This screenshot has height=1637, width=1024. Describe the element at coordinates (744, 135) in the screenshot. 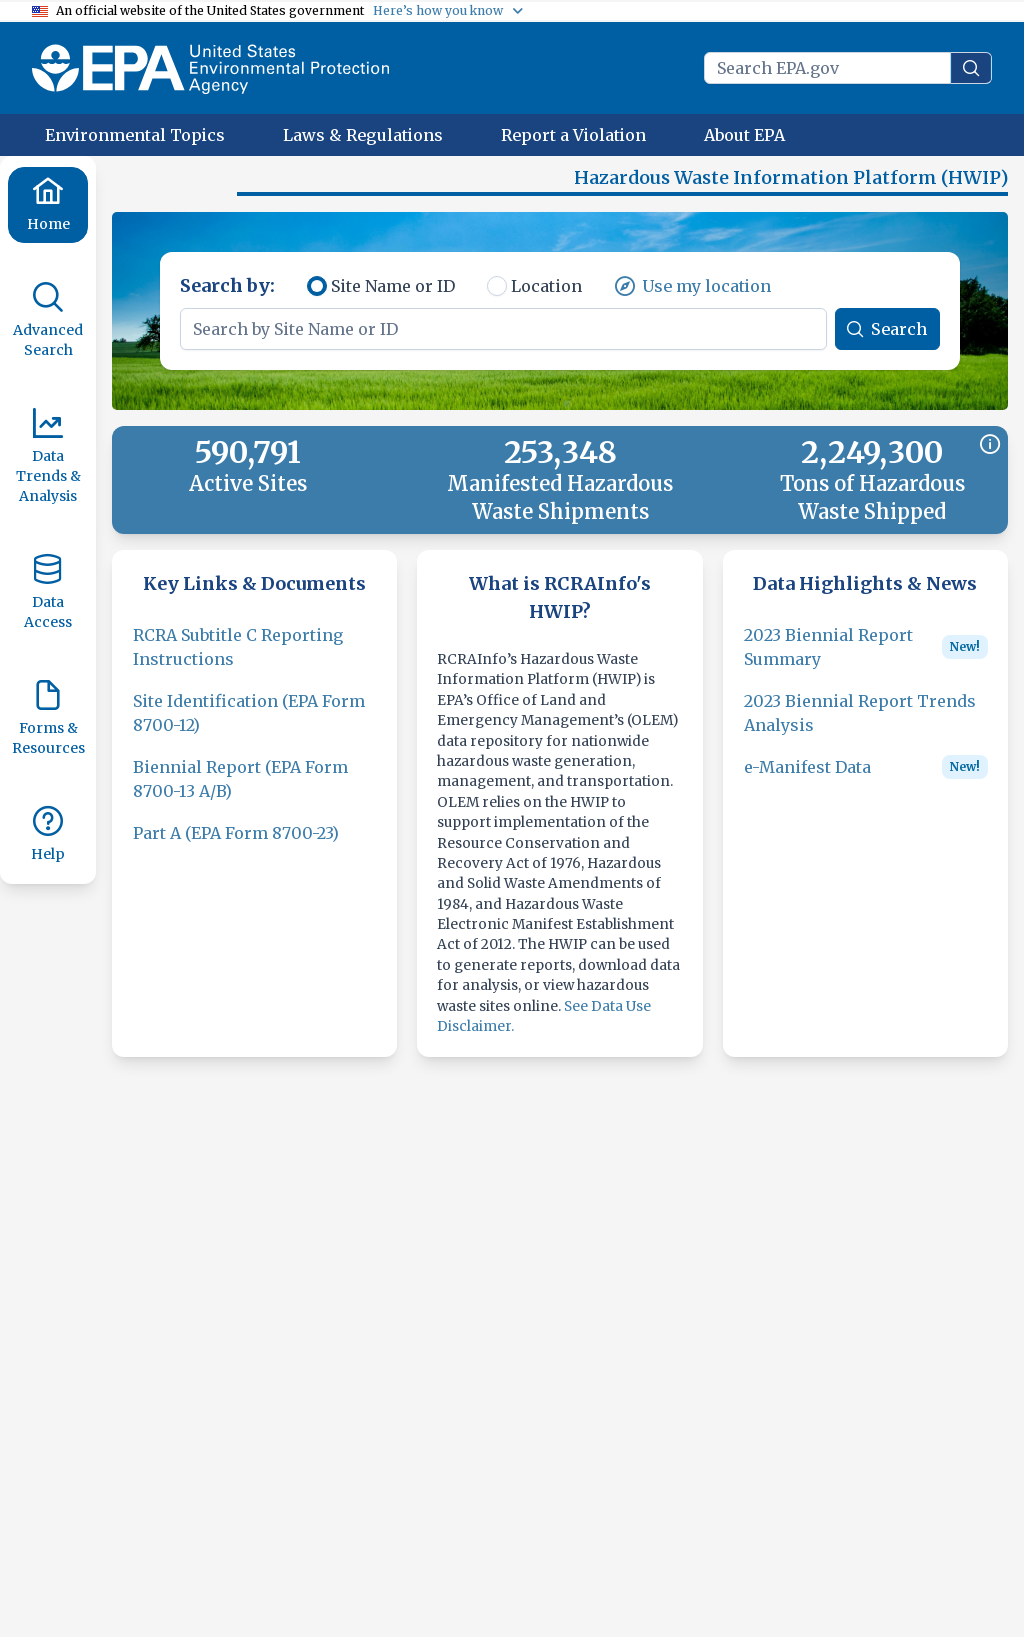

I see `[About EPA]` at that location.